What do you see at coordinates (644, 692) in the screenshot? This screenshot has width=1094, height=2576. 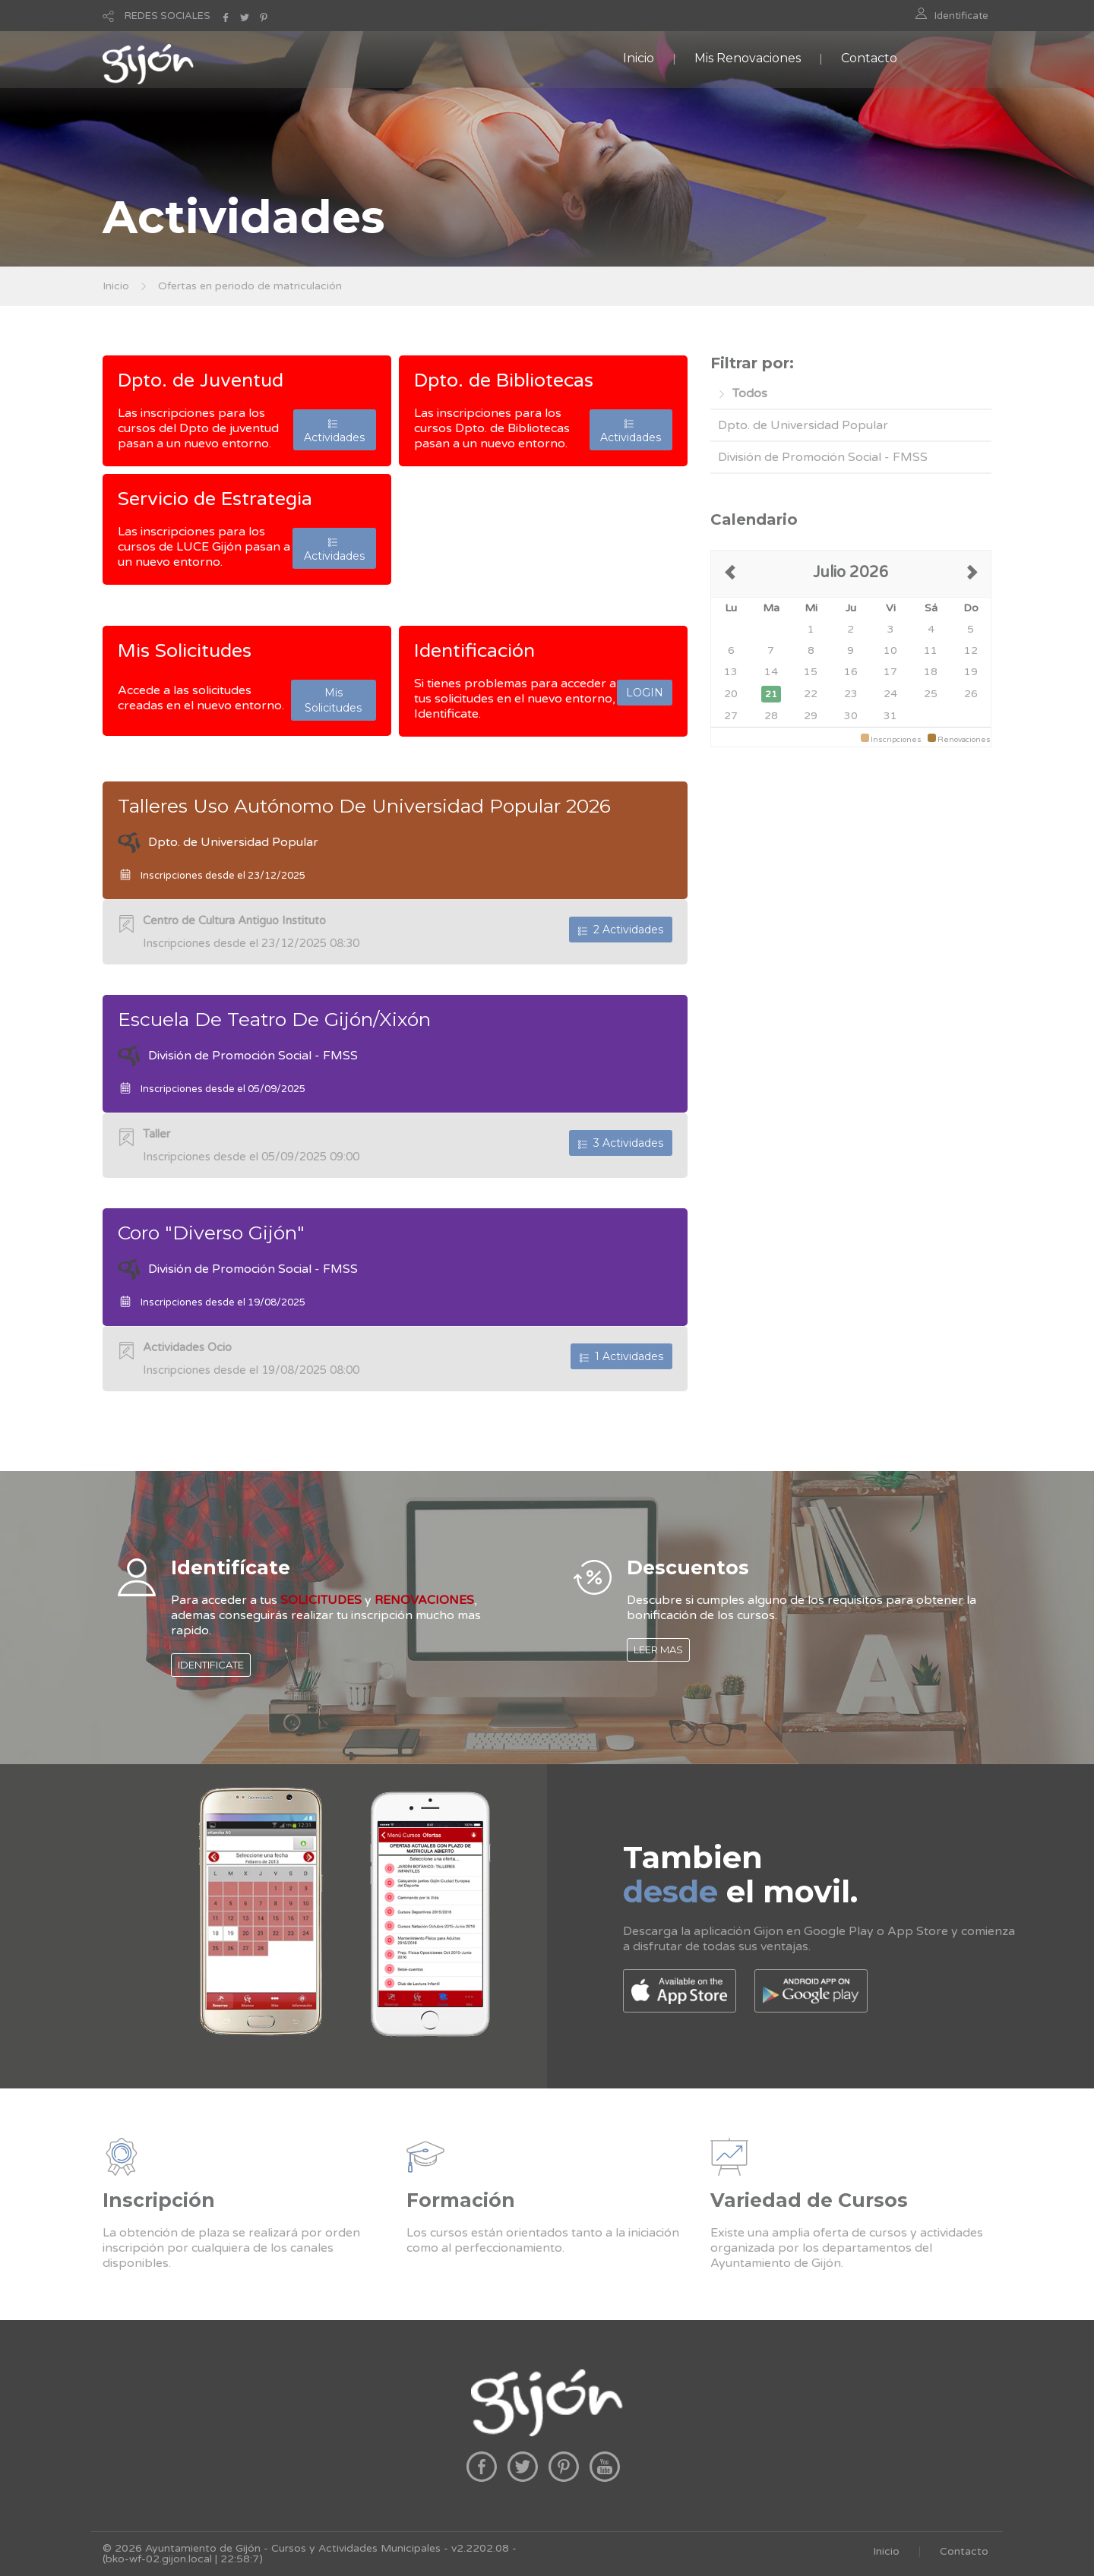 I see `LOGIN` at bounding box center [644, 692].